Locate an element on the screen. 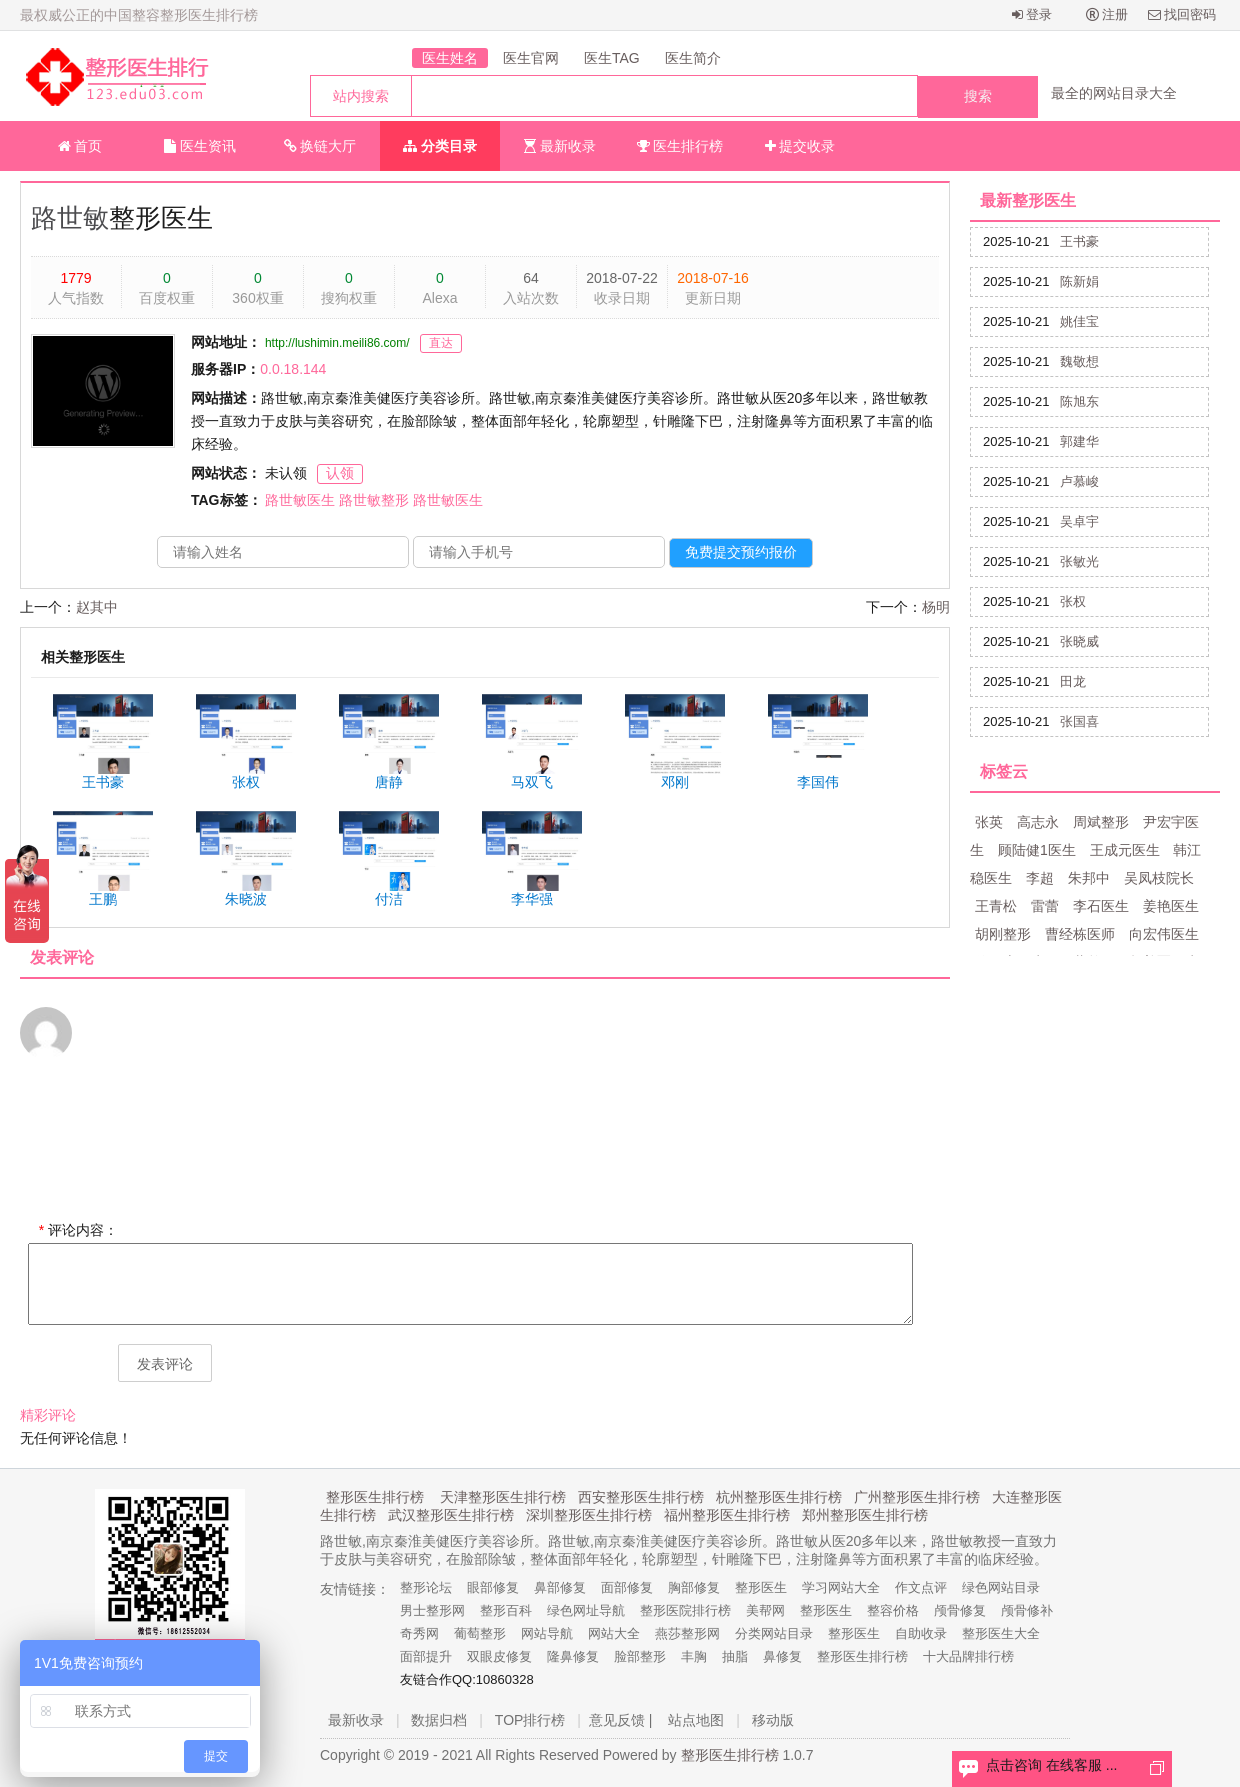 Image resolution: width=1240 pixels, height=1787 pixels. 找回密码 is located at coordinates (1182, 14).